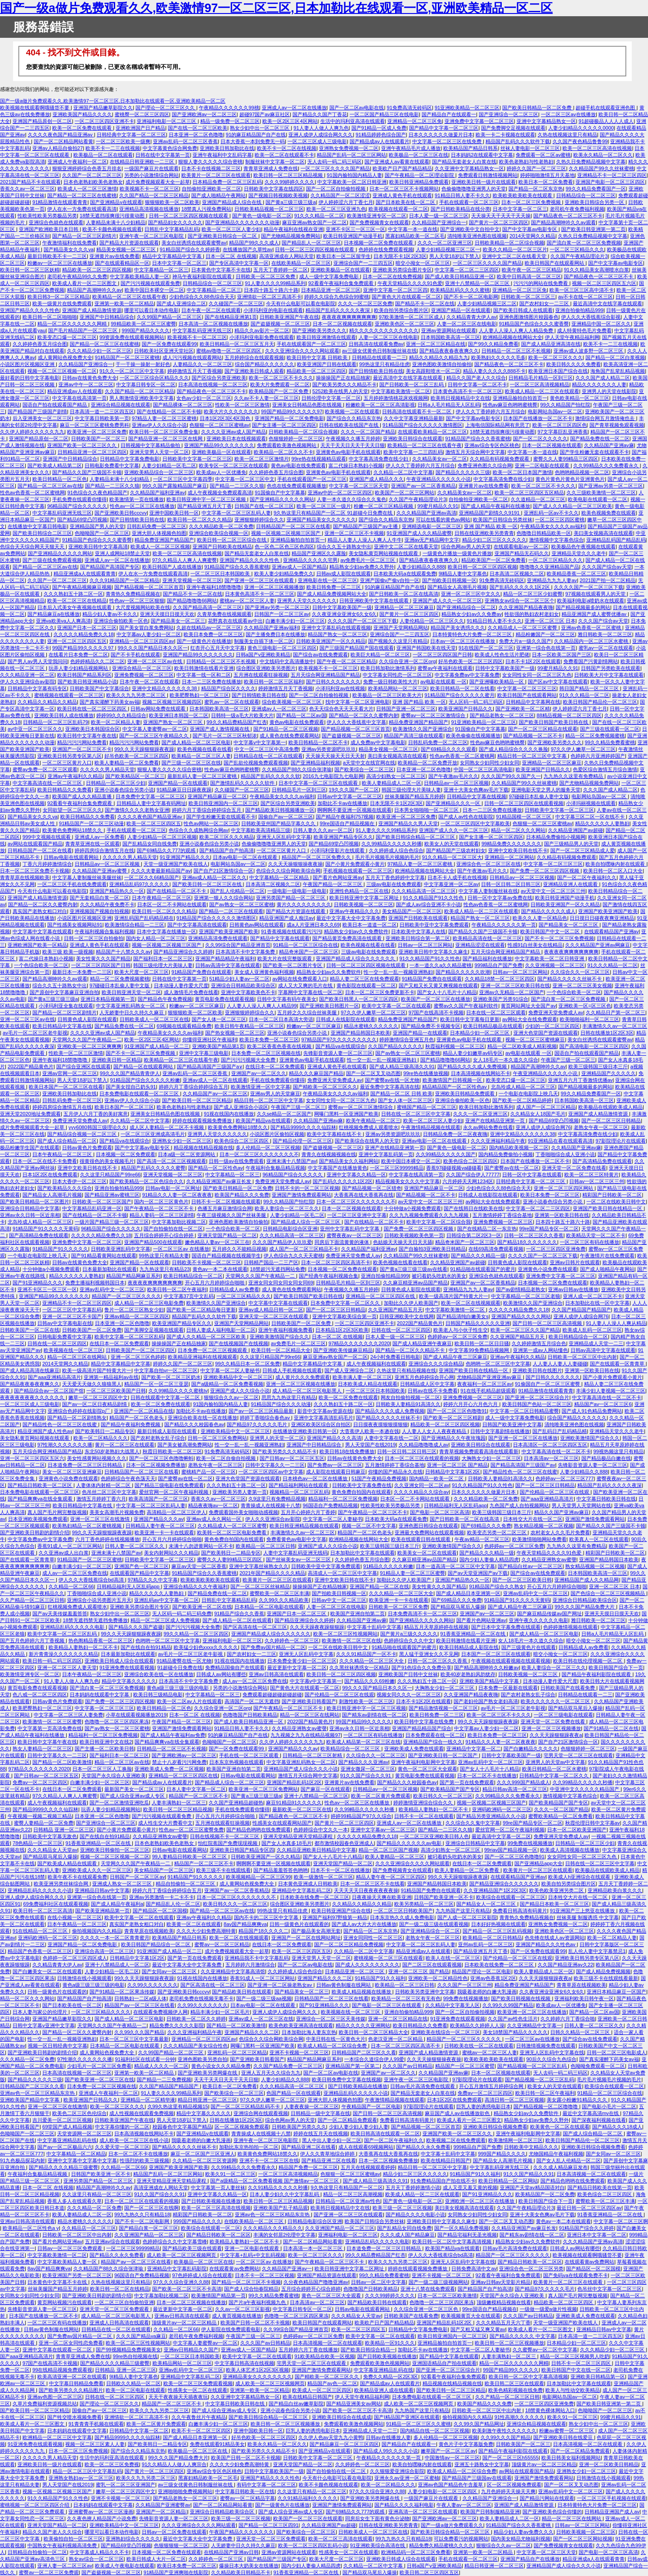 The width and height of the screenshot is (648, 2576). I want to click on 亚洲一区二区三区不卡国产, so click(72, 1316).